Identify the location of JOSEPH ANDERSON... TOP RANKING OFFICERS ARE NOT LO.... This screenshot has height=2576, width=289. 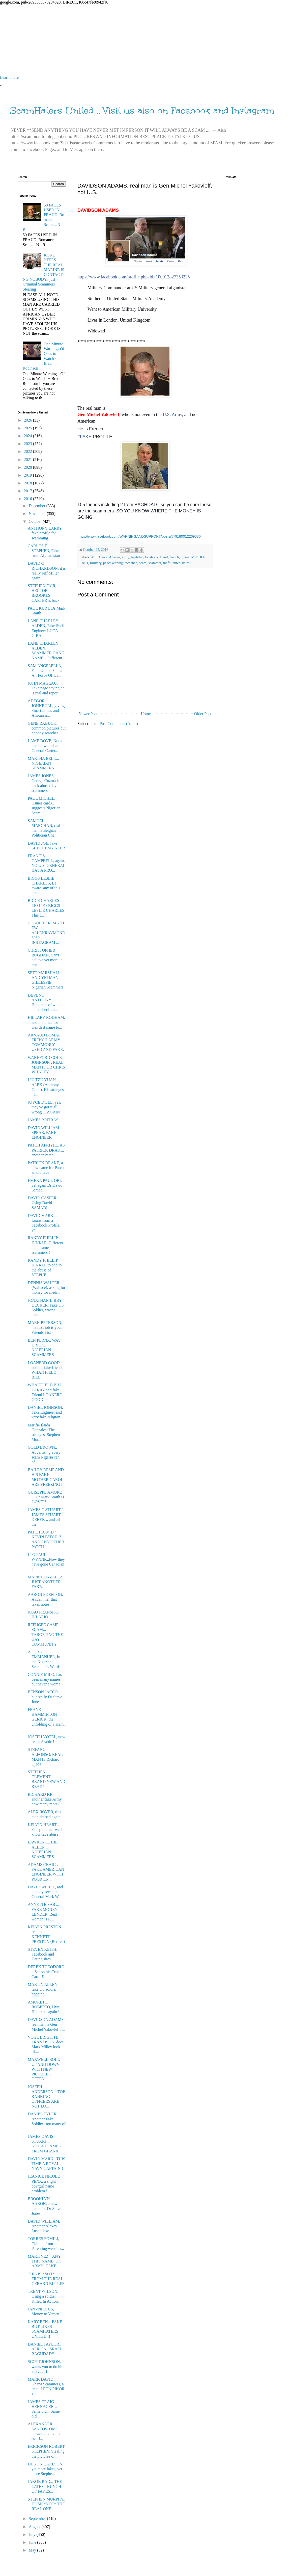
(46, 2096).